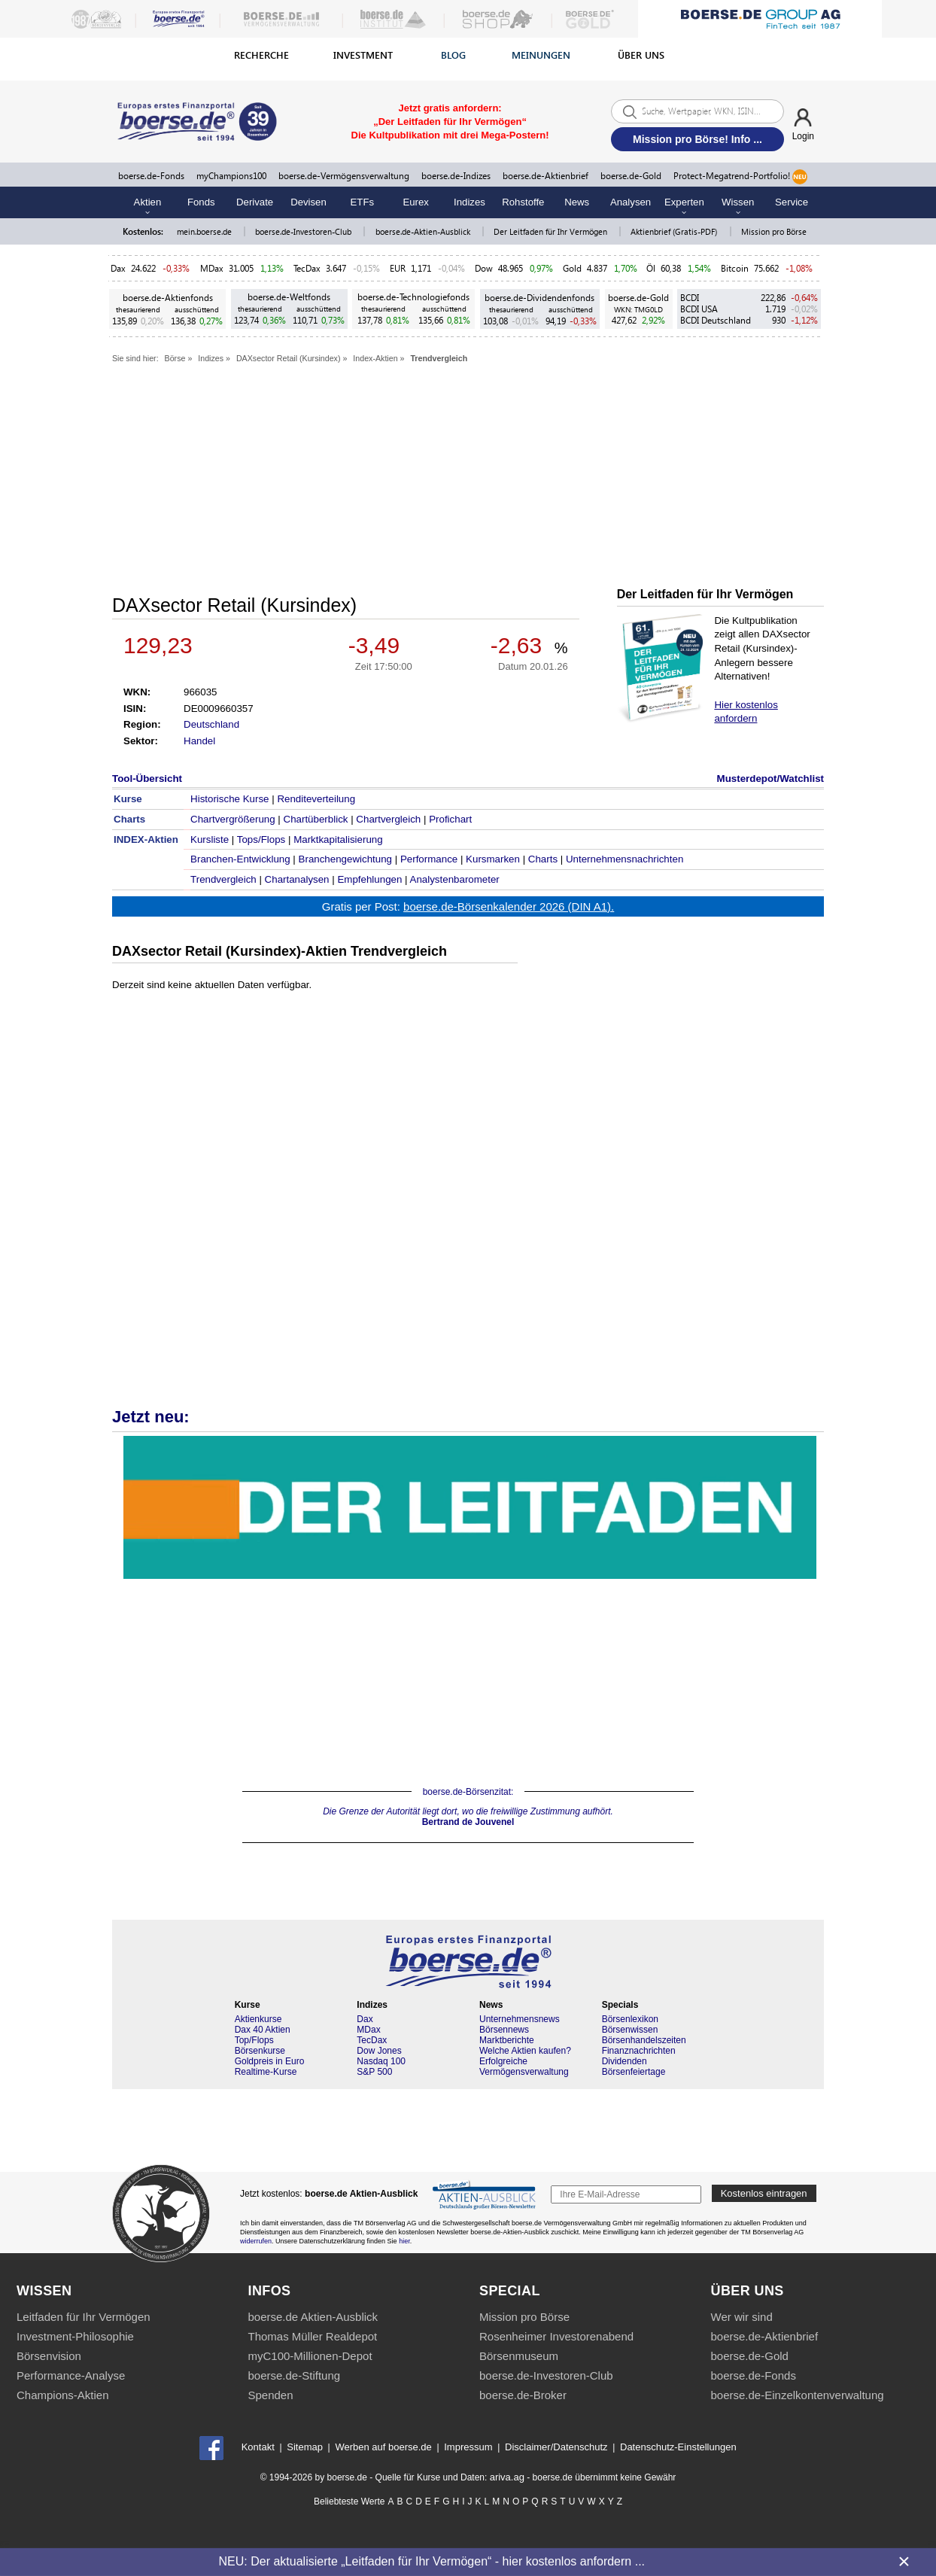 The width and height of the screenshot is (936, 2576). I want to click on Impressum, so click(468, 2447).